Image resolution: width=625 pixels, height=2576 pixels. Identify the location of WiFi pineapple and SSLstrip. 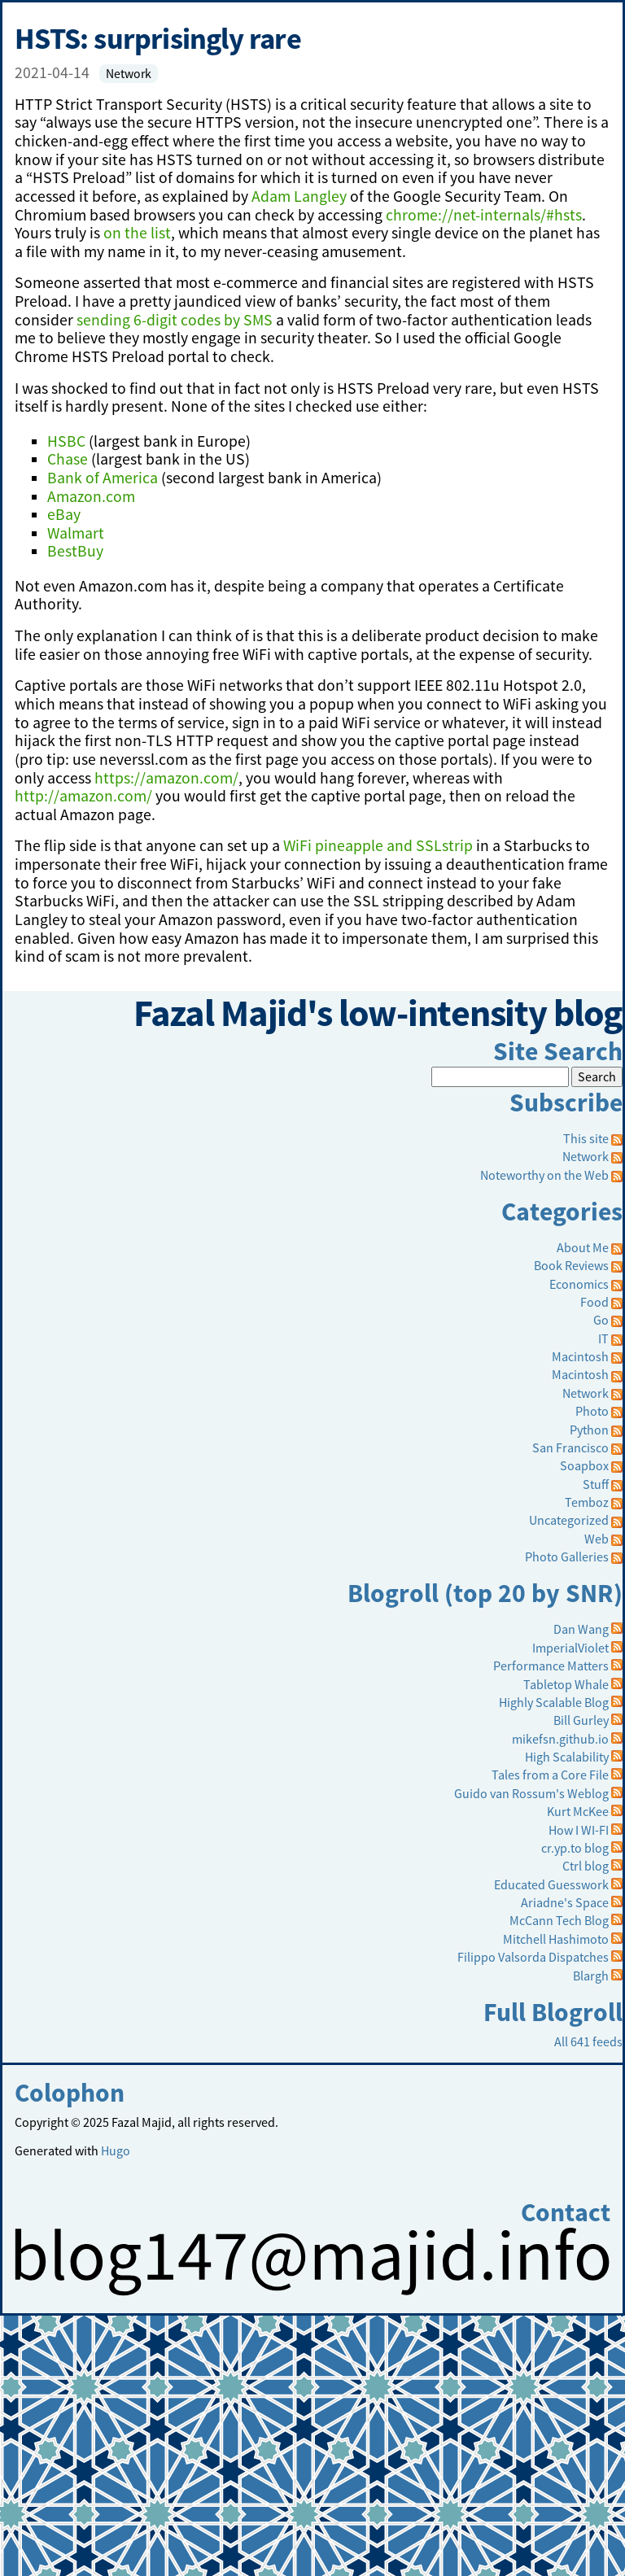
(378, 845).